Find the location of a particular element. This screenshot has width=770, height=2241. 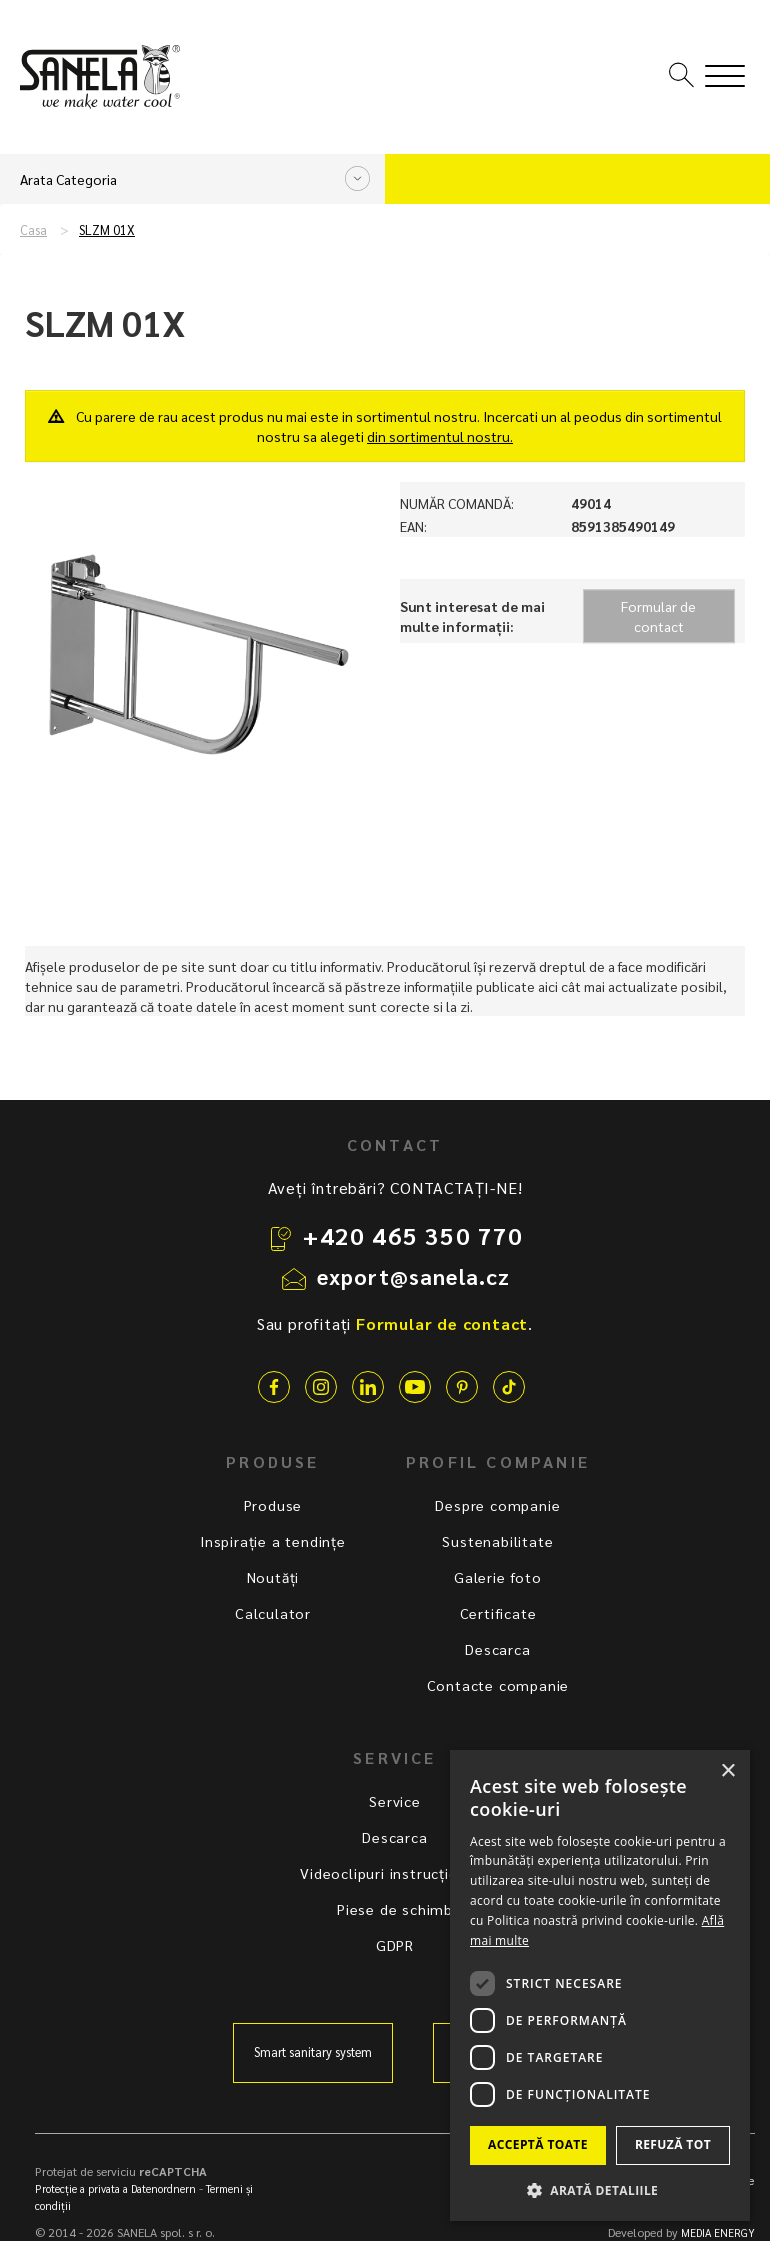

Despre companie is located at coordinates (497, 1505).